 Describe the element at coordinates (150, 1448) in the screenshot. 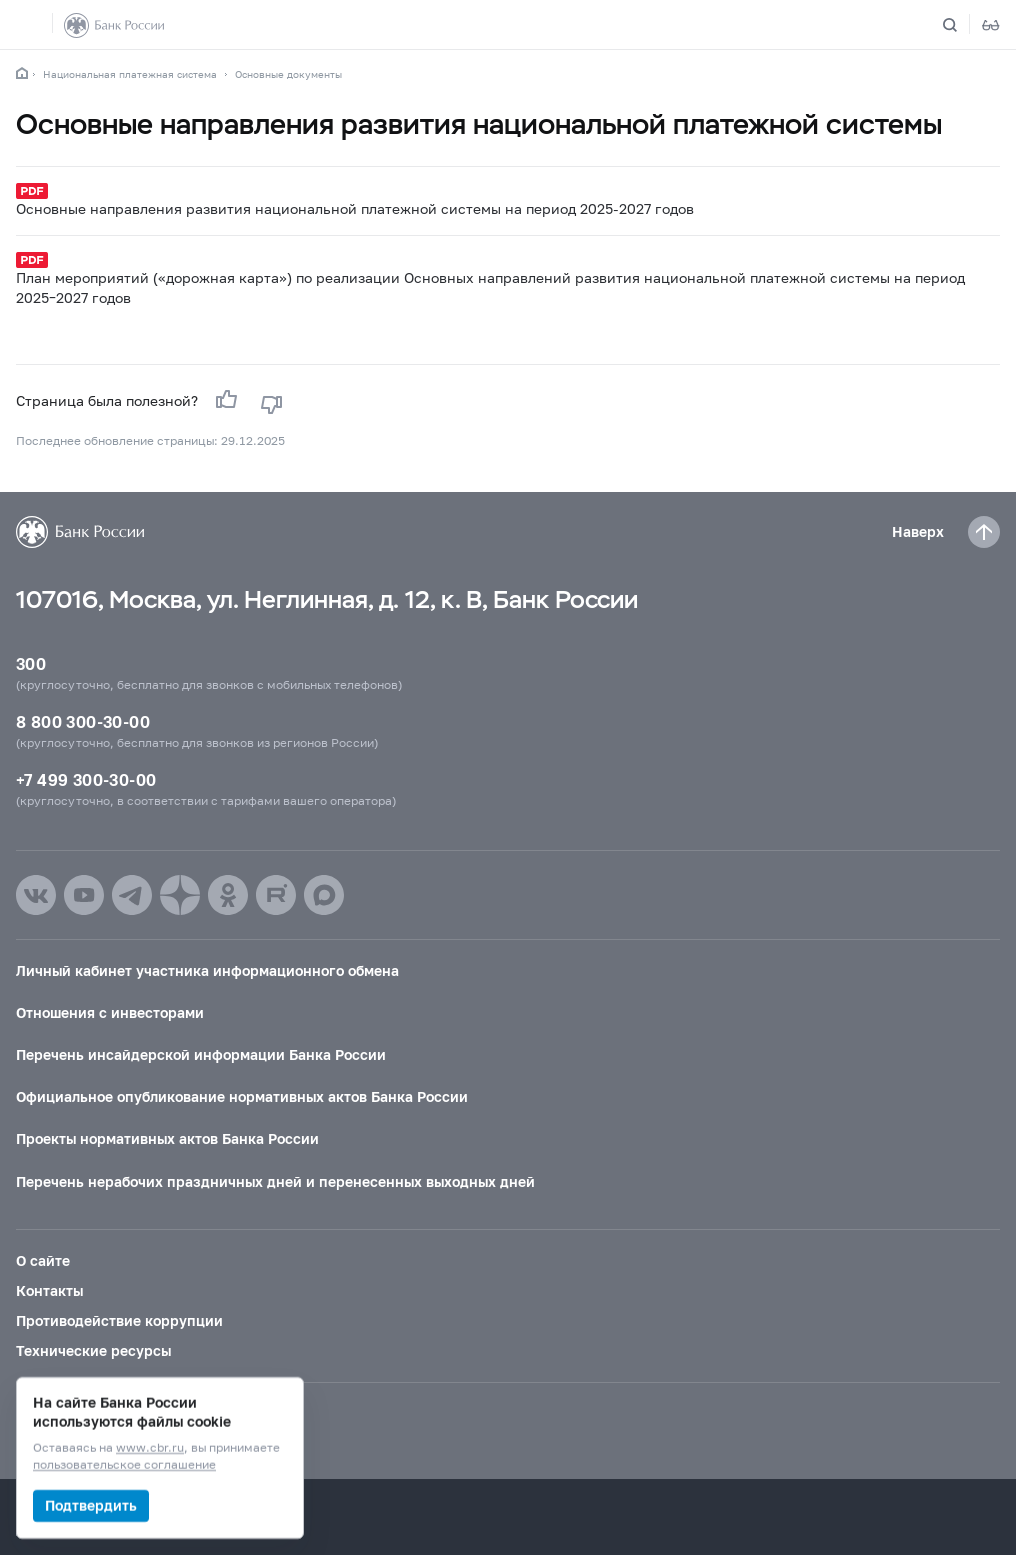

I see `www.cbr.ru` at that location.